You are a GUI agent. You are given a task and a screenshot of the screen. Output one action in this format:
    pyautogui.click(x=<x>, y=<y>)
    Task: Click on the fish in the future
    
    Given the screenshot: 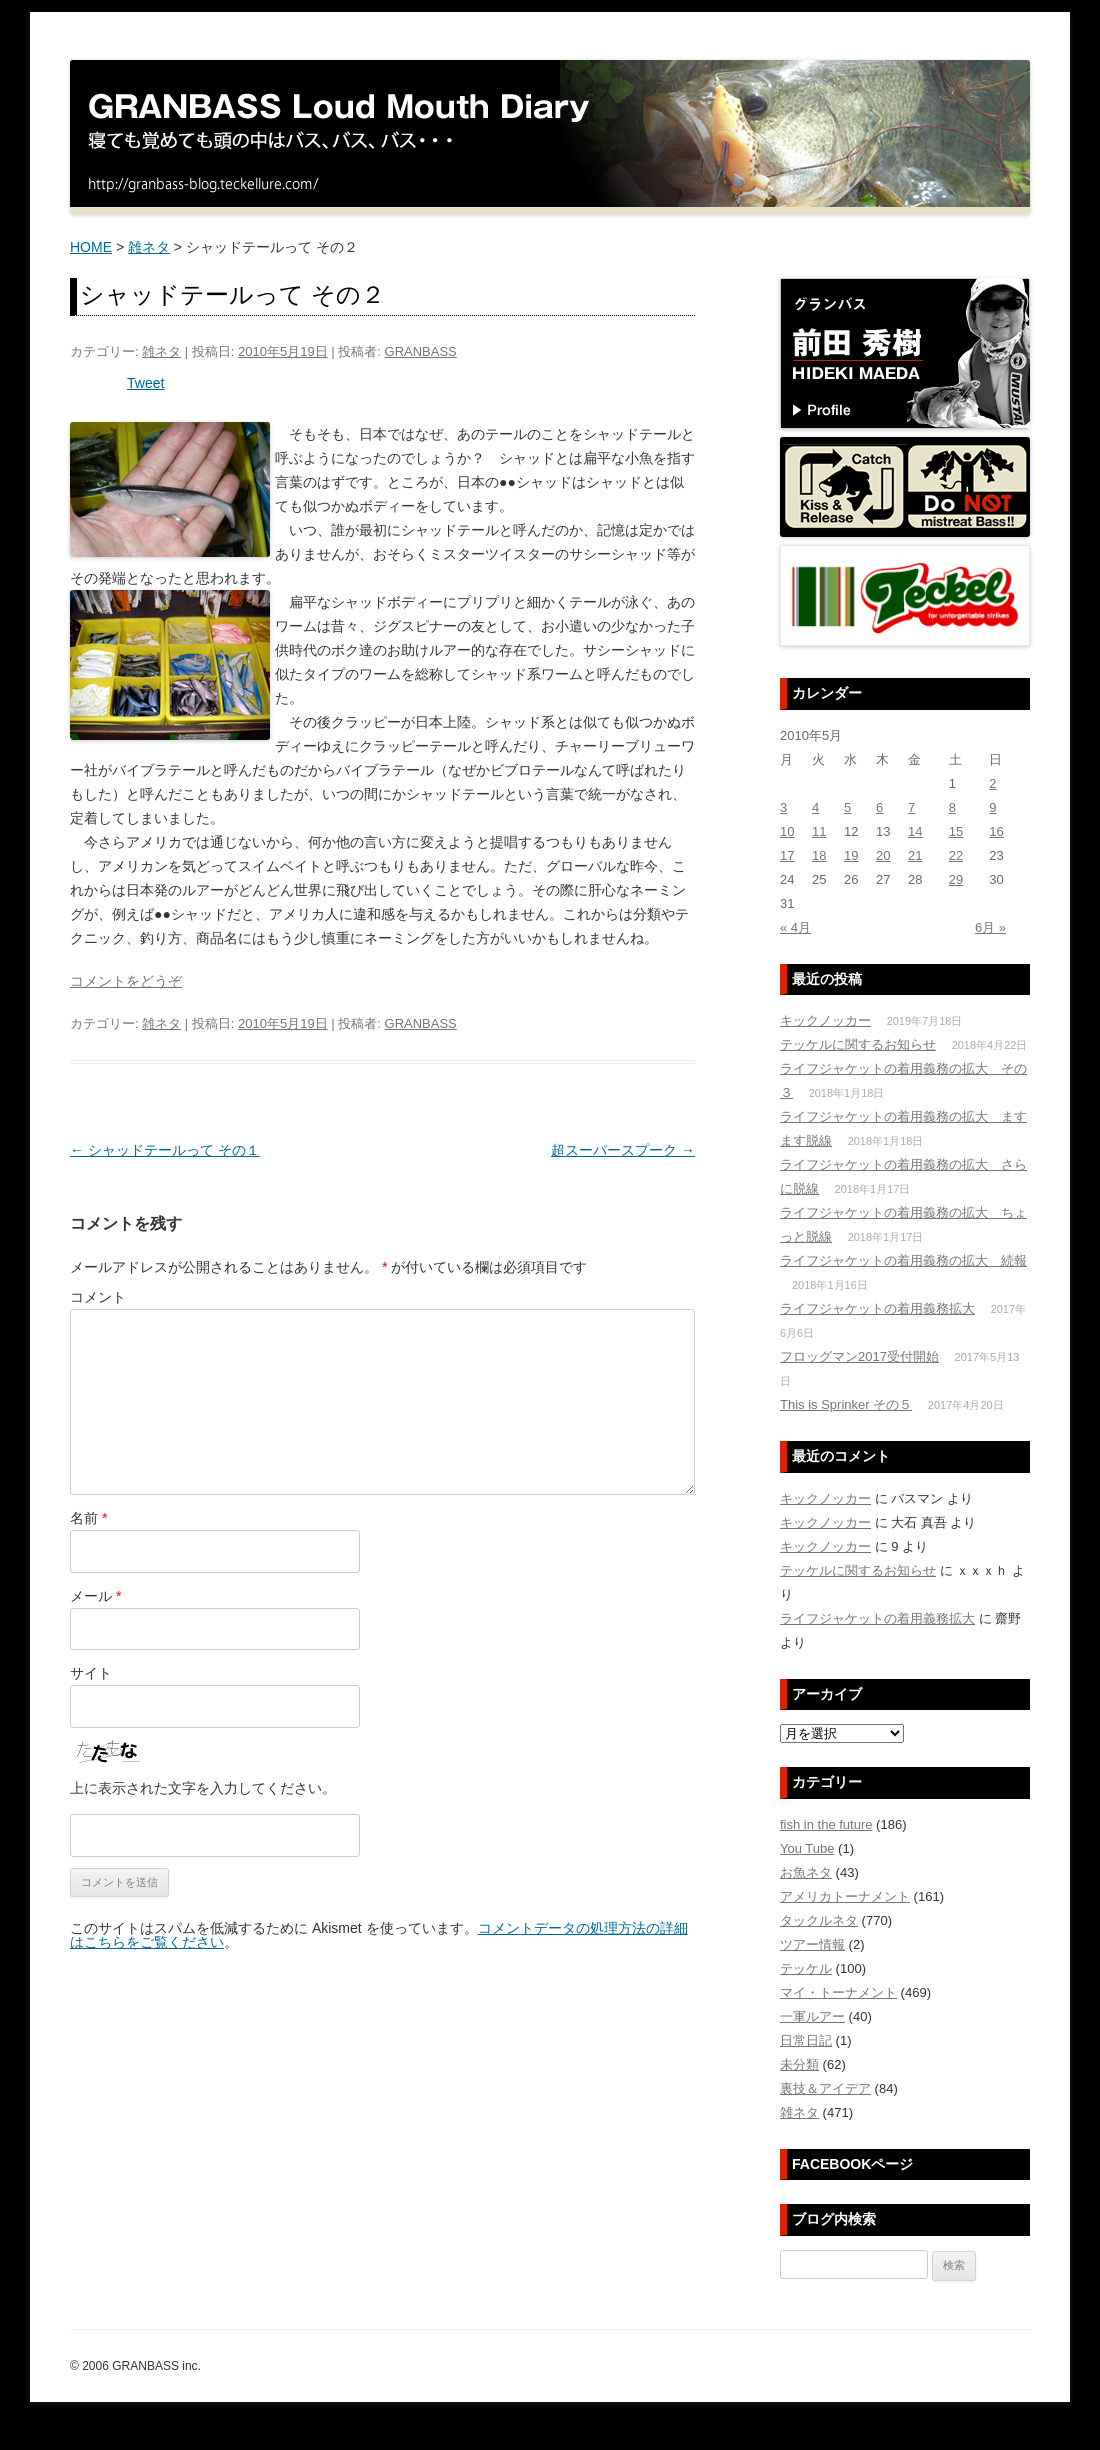 What is the action you would take?
    pyautogui.click(x=826, y=1824)
    